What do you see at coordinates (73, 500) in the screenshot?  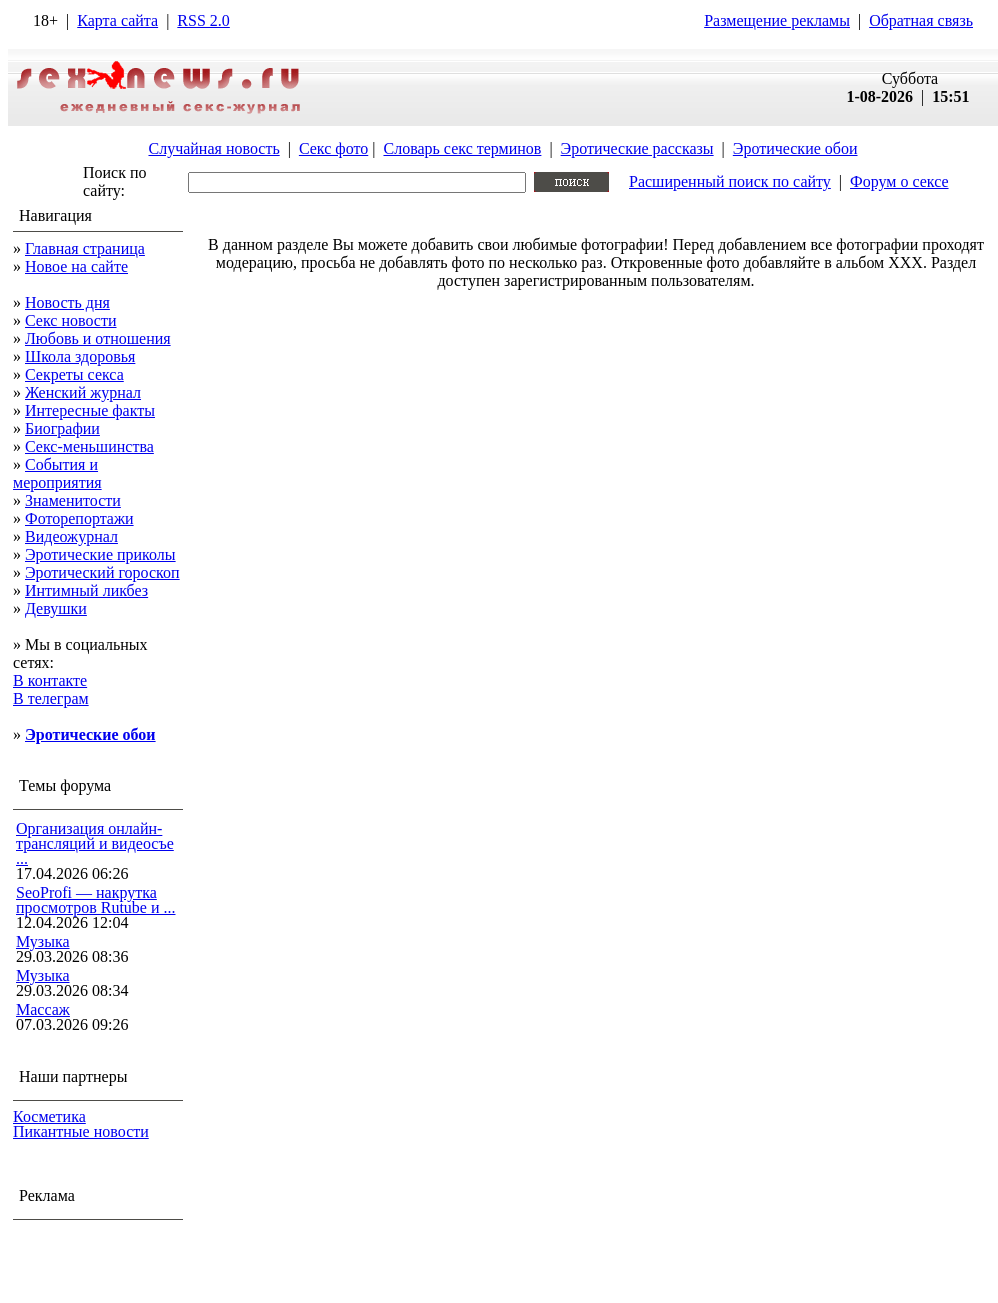 I see `Знаменитости` at bounding box center [73, 500].